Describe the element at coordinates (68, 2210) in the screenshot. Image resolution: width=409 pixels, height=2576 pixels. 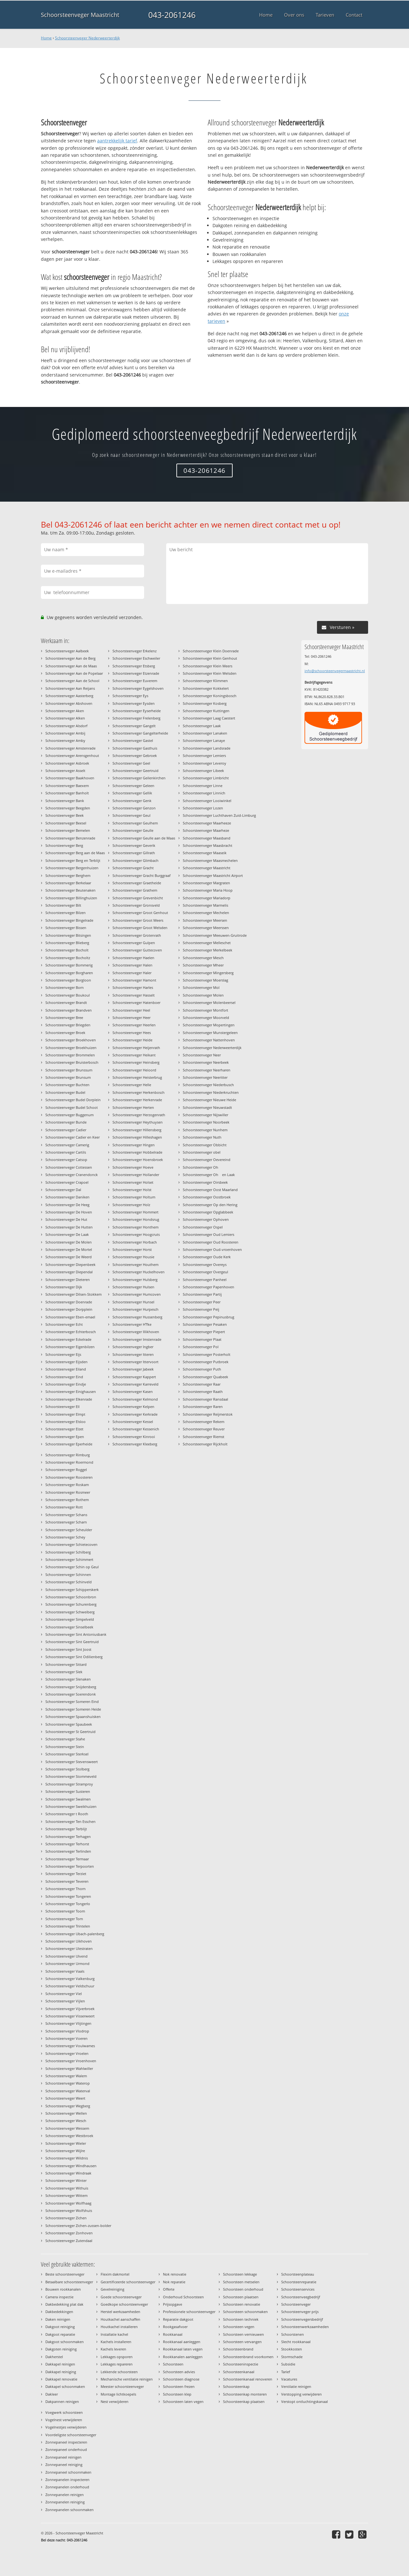
I see `Schoorsteenveger Wolfshuis` at that location.